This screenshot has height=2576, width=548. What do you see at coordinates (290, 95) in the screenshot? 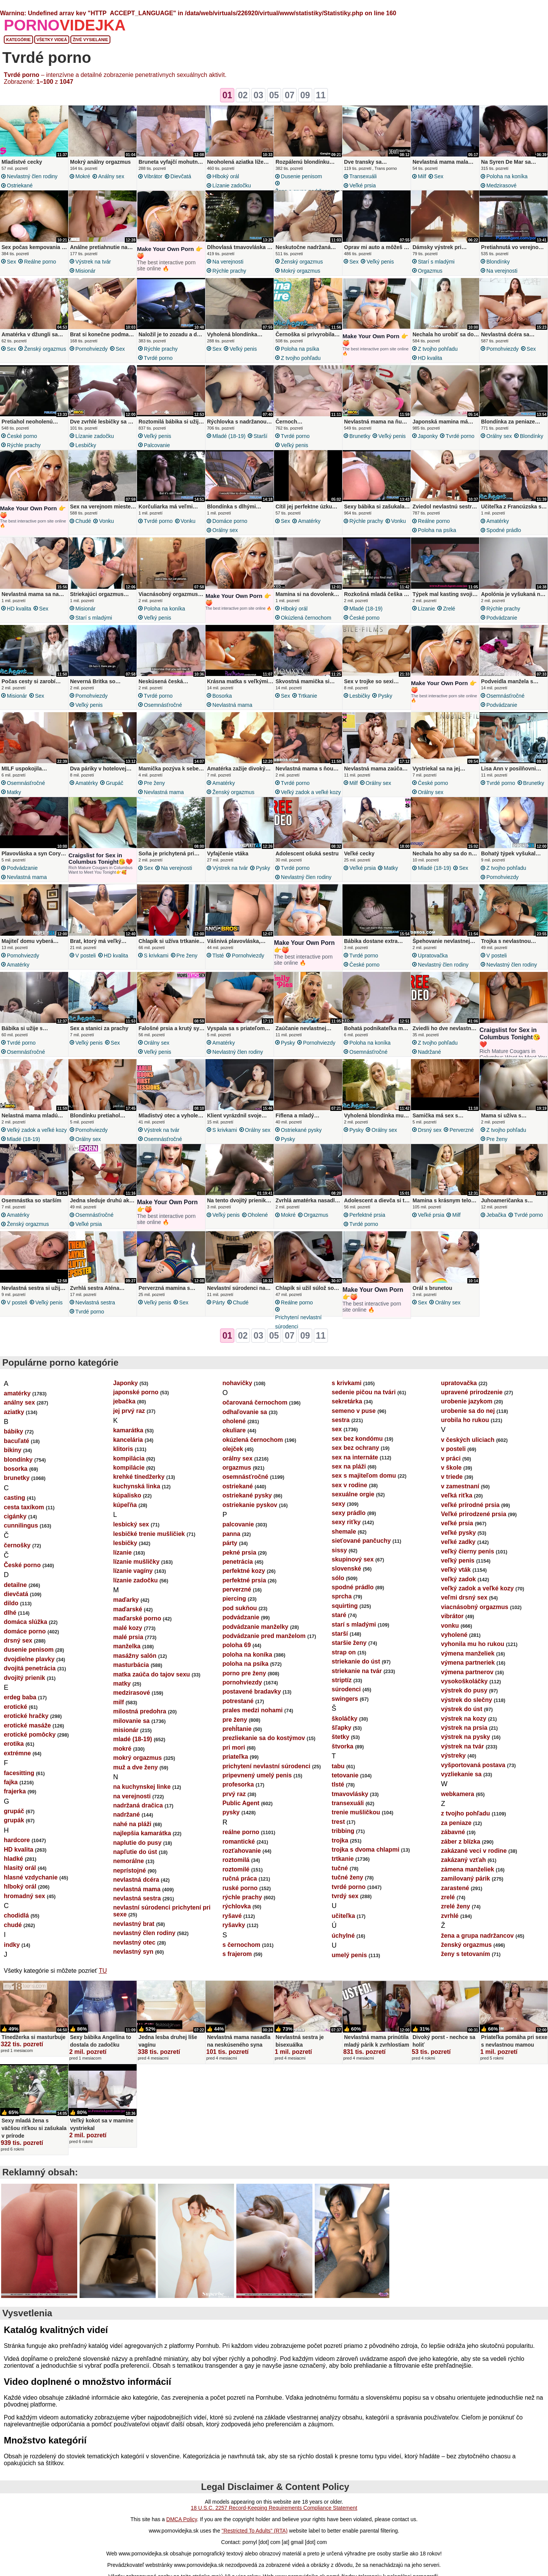
I see `07` at bounding box center [290, 95].